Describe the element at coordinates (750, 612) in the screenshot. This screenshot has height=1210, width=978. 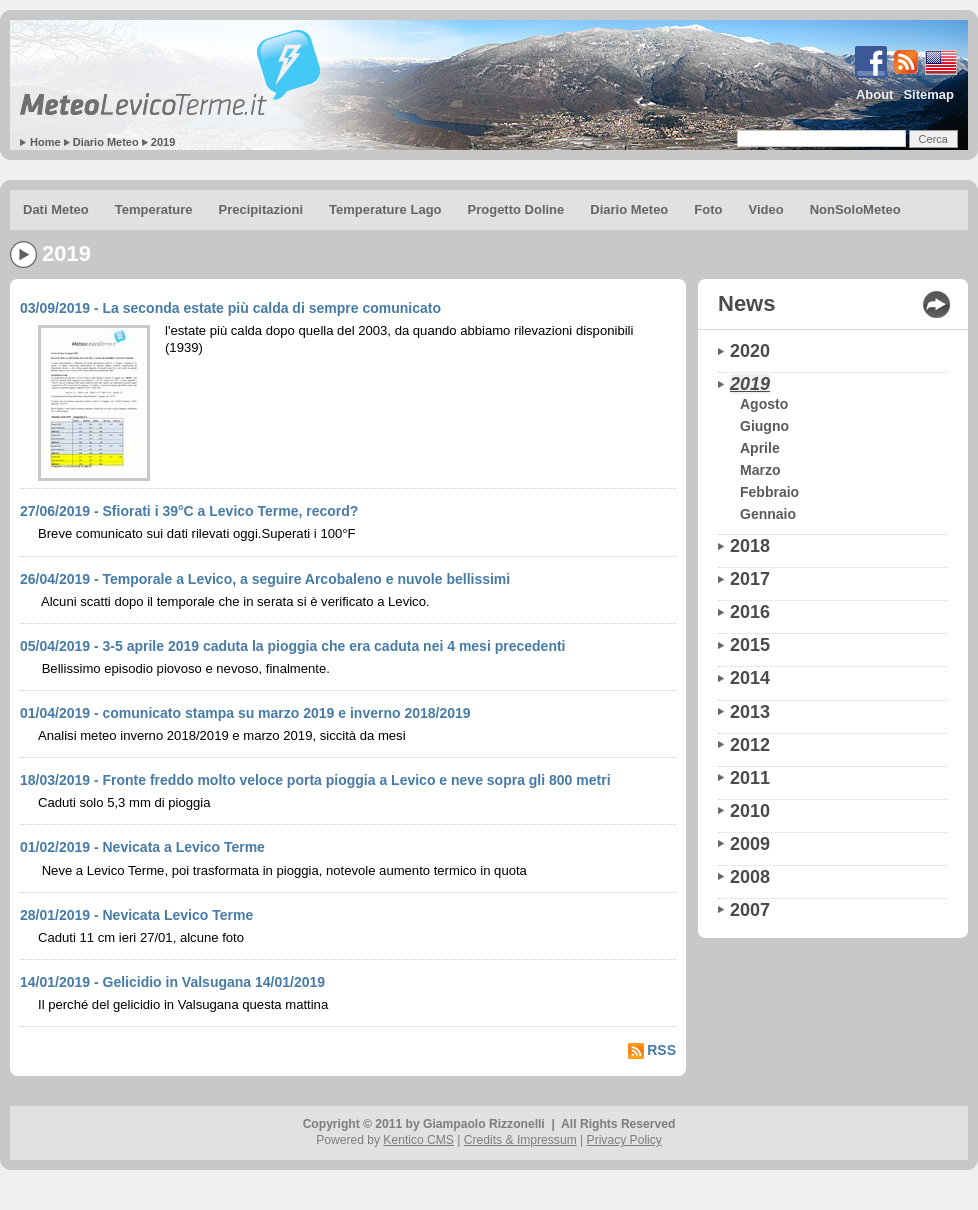
I see `2016` at that location.